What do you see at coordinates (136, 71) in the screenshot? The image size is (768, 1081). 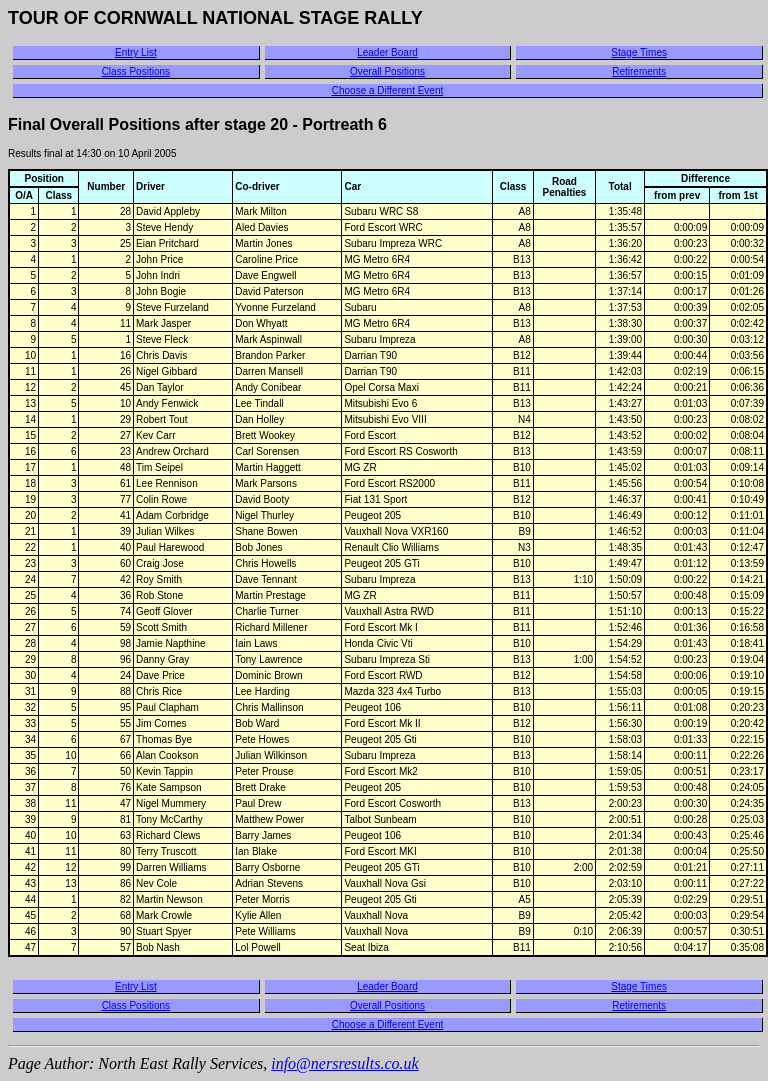 I see `Class Positions` at bounding box center [136, 71].